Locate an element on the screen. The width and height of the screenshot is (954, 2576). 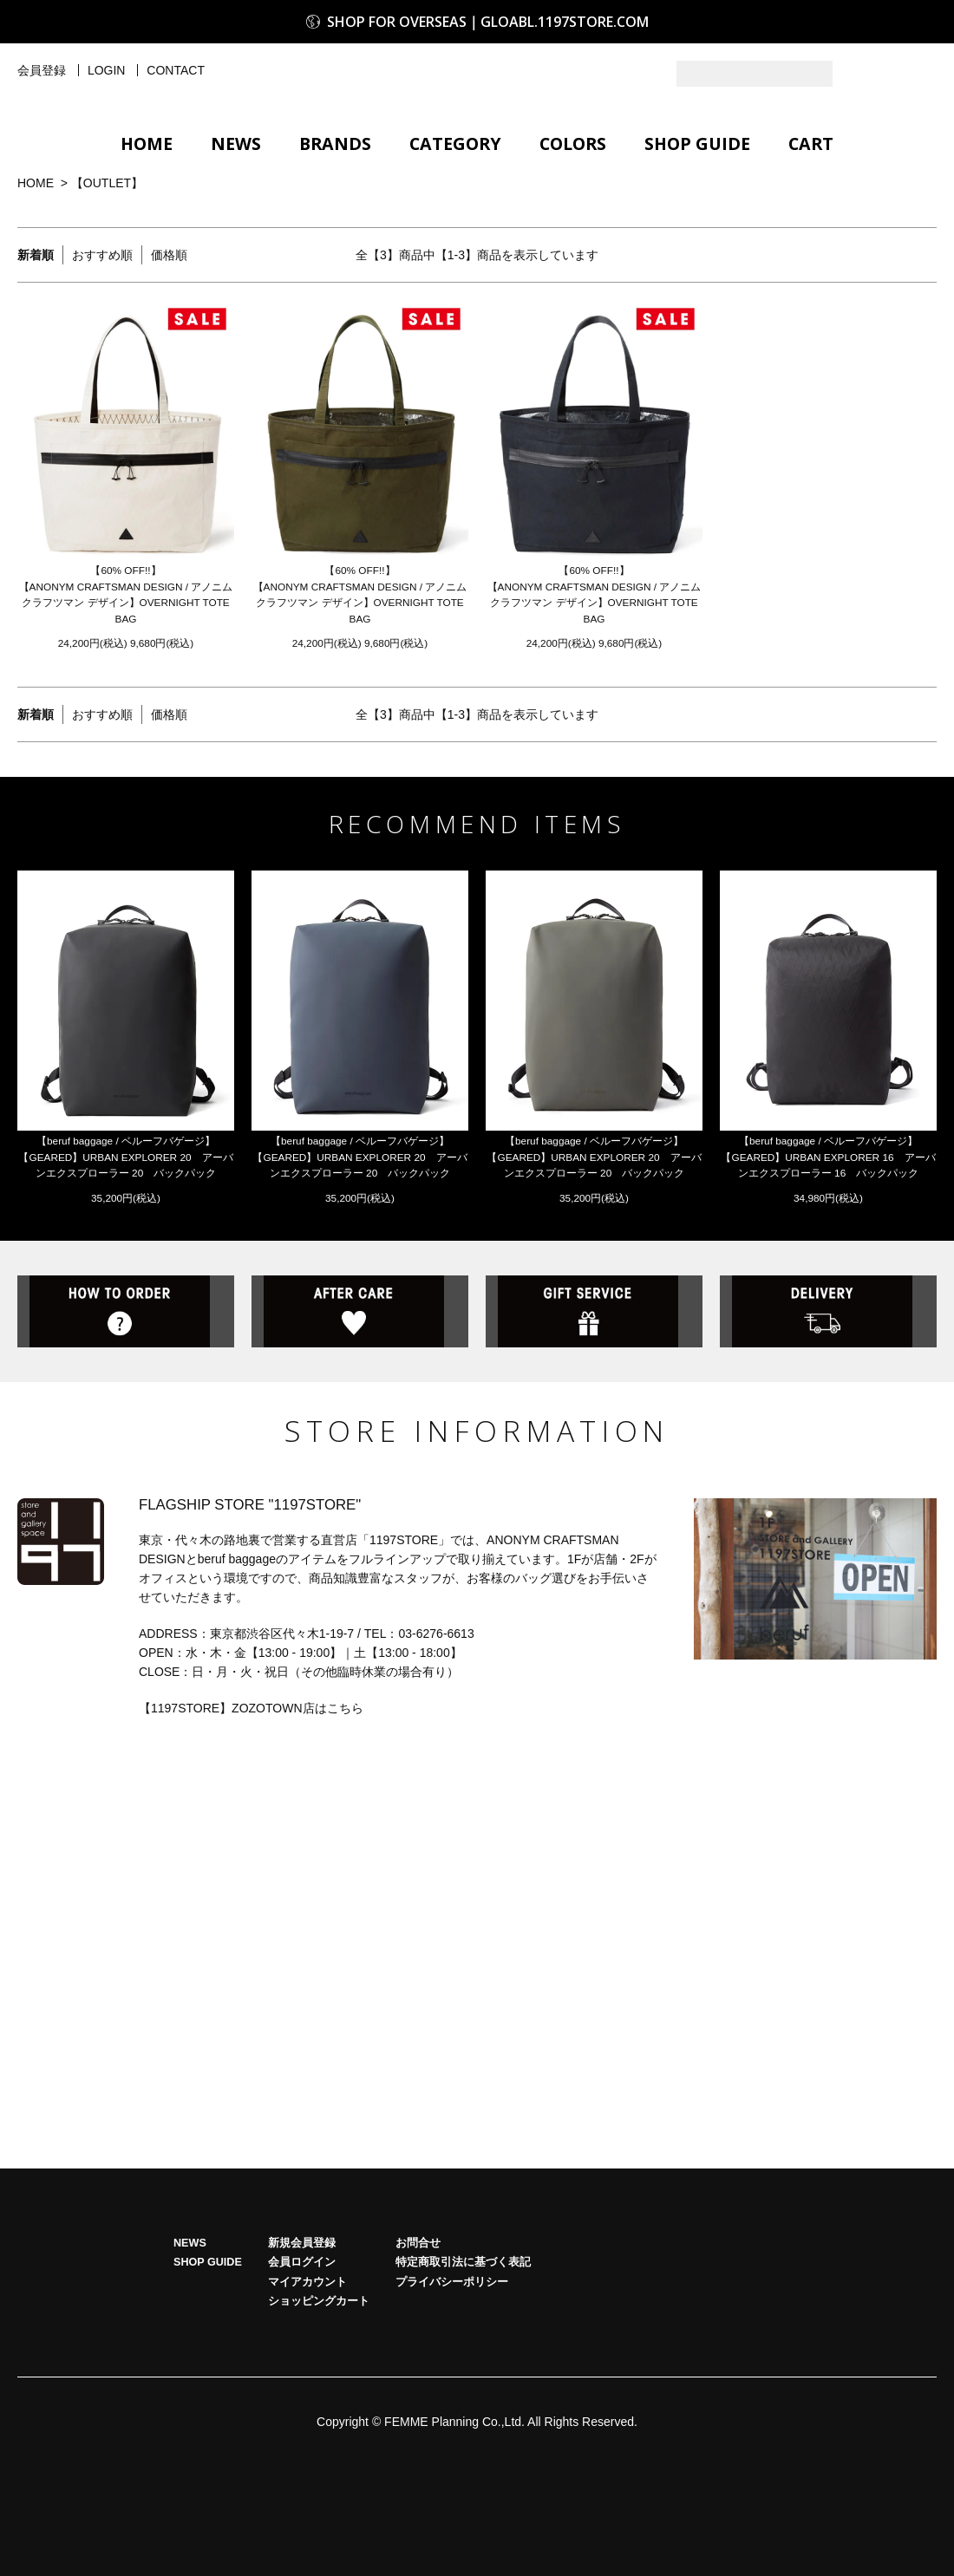
【OUTLET】 is located at coordinates (107, 183).